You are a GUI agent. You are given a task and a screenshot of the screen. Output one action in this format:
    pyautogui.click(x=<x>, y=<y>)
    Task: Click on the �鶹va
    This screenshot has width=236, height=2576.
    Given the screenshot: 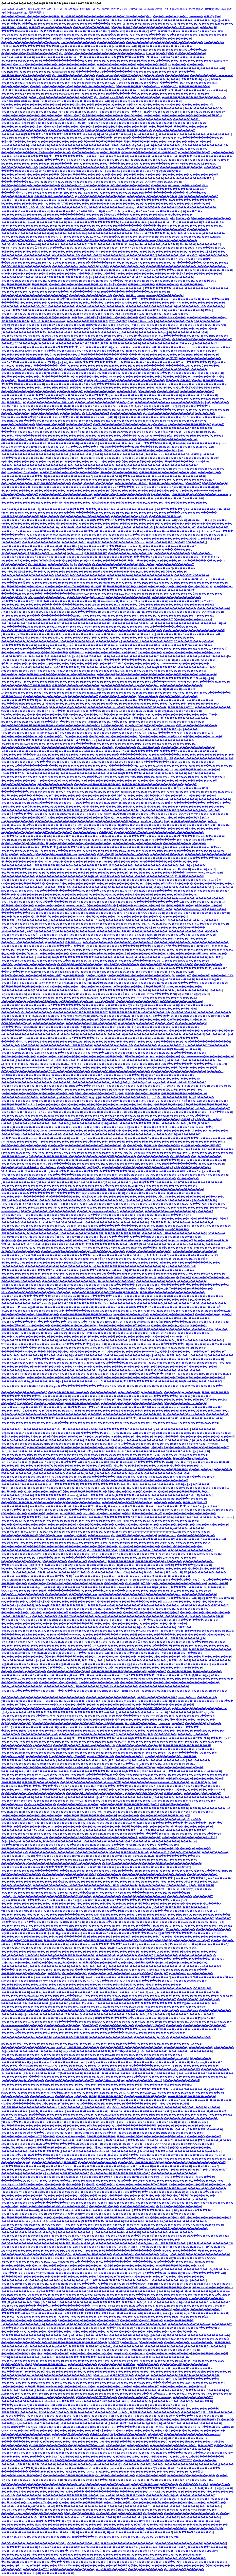 What is the action you would take?
    pyautogui.click(x=208, y=310)
    